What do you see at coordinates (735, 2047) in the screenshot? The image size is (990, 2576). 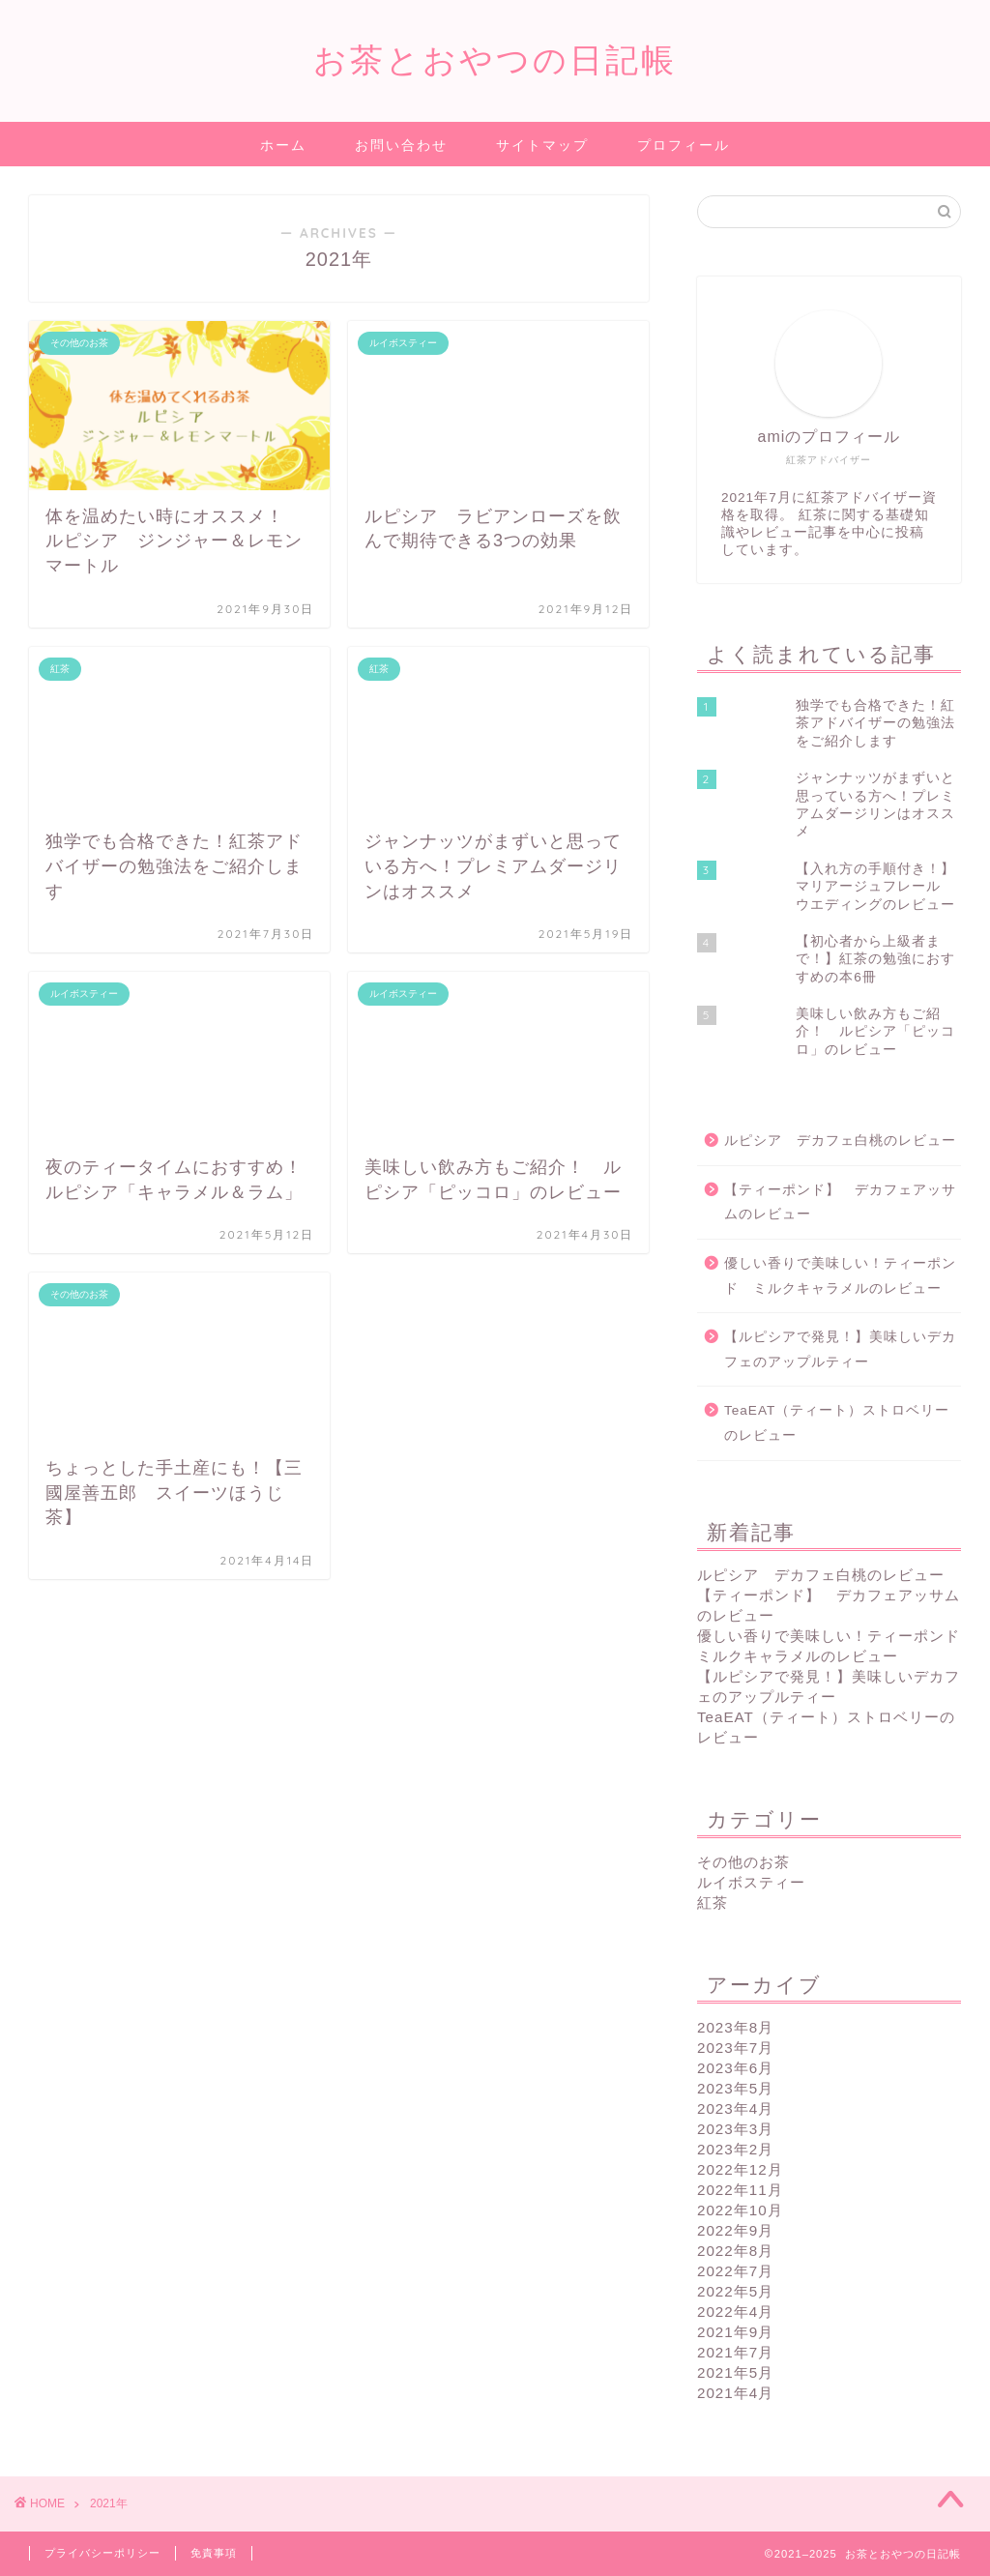 I see `2023年7月` at bounding box center [735, 2047].